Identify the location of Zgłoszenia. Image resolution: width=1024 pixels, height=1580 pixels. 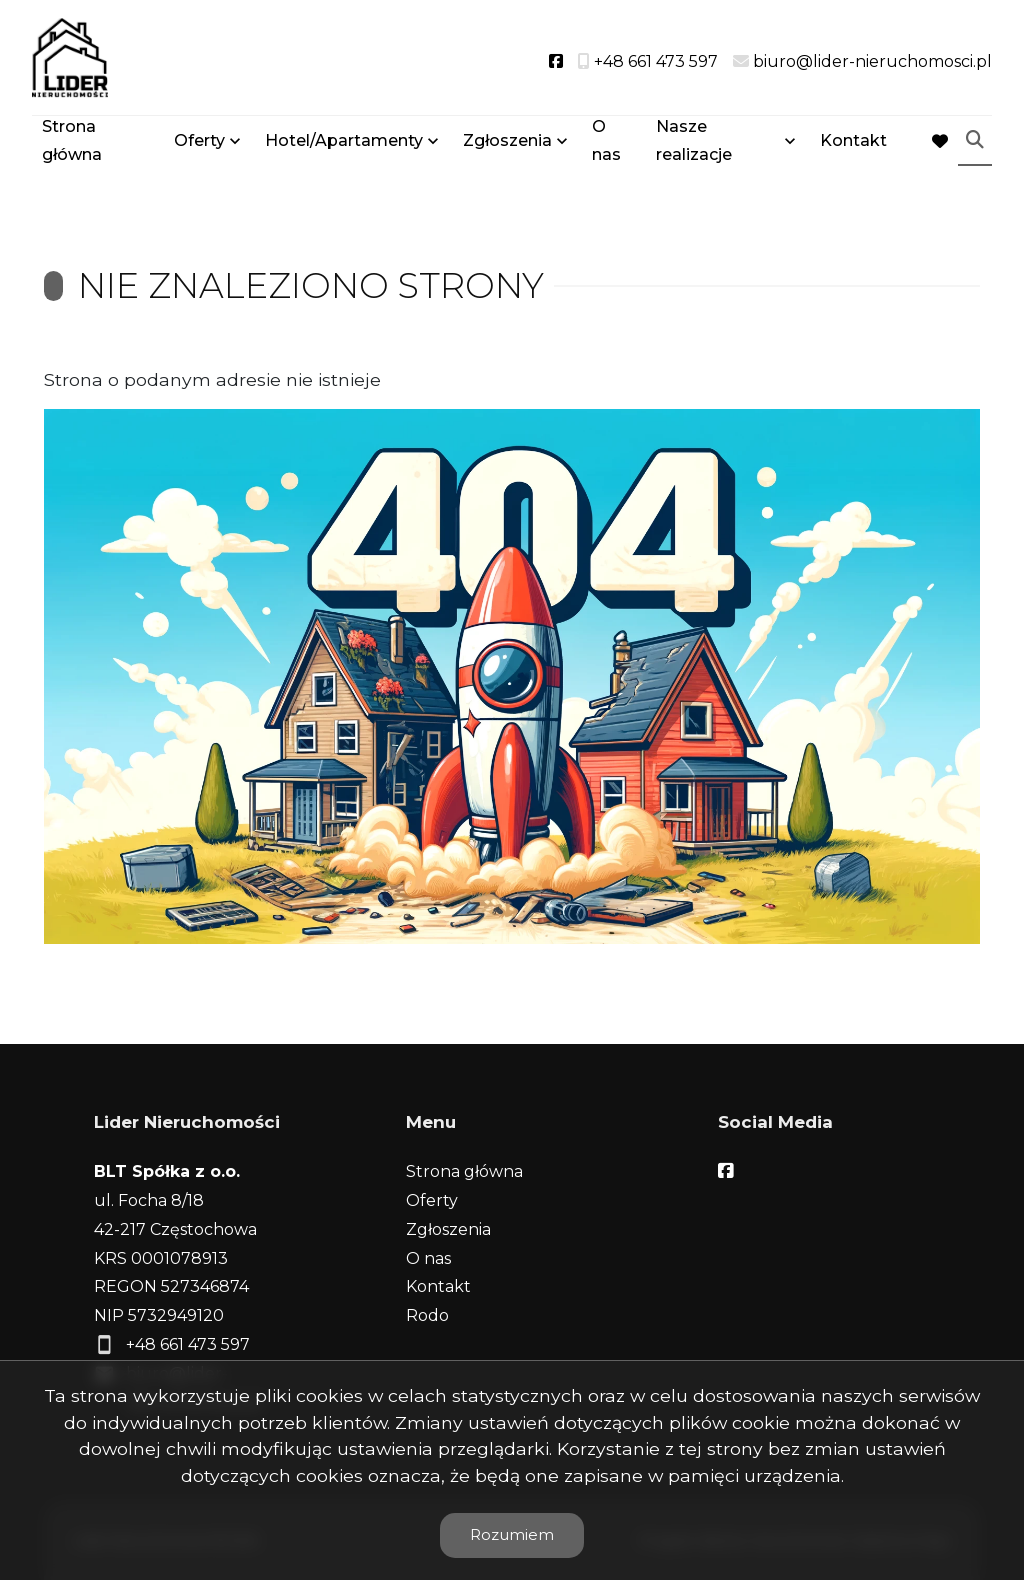
(507, 142).